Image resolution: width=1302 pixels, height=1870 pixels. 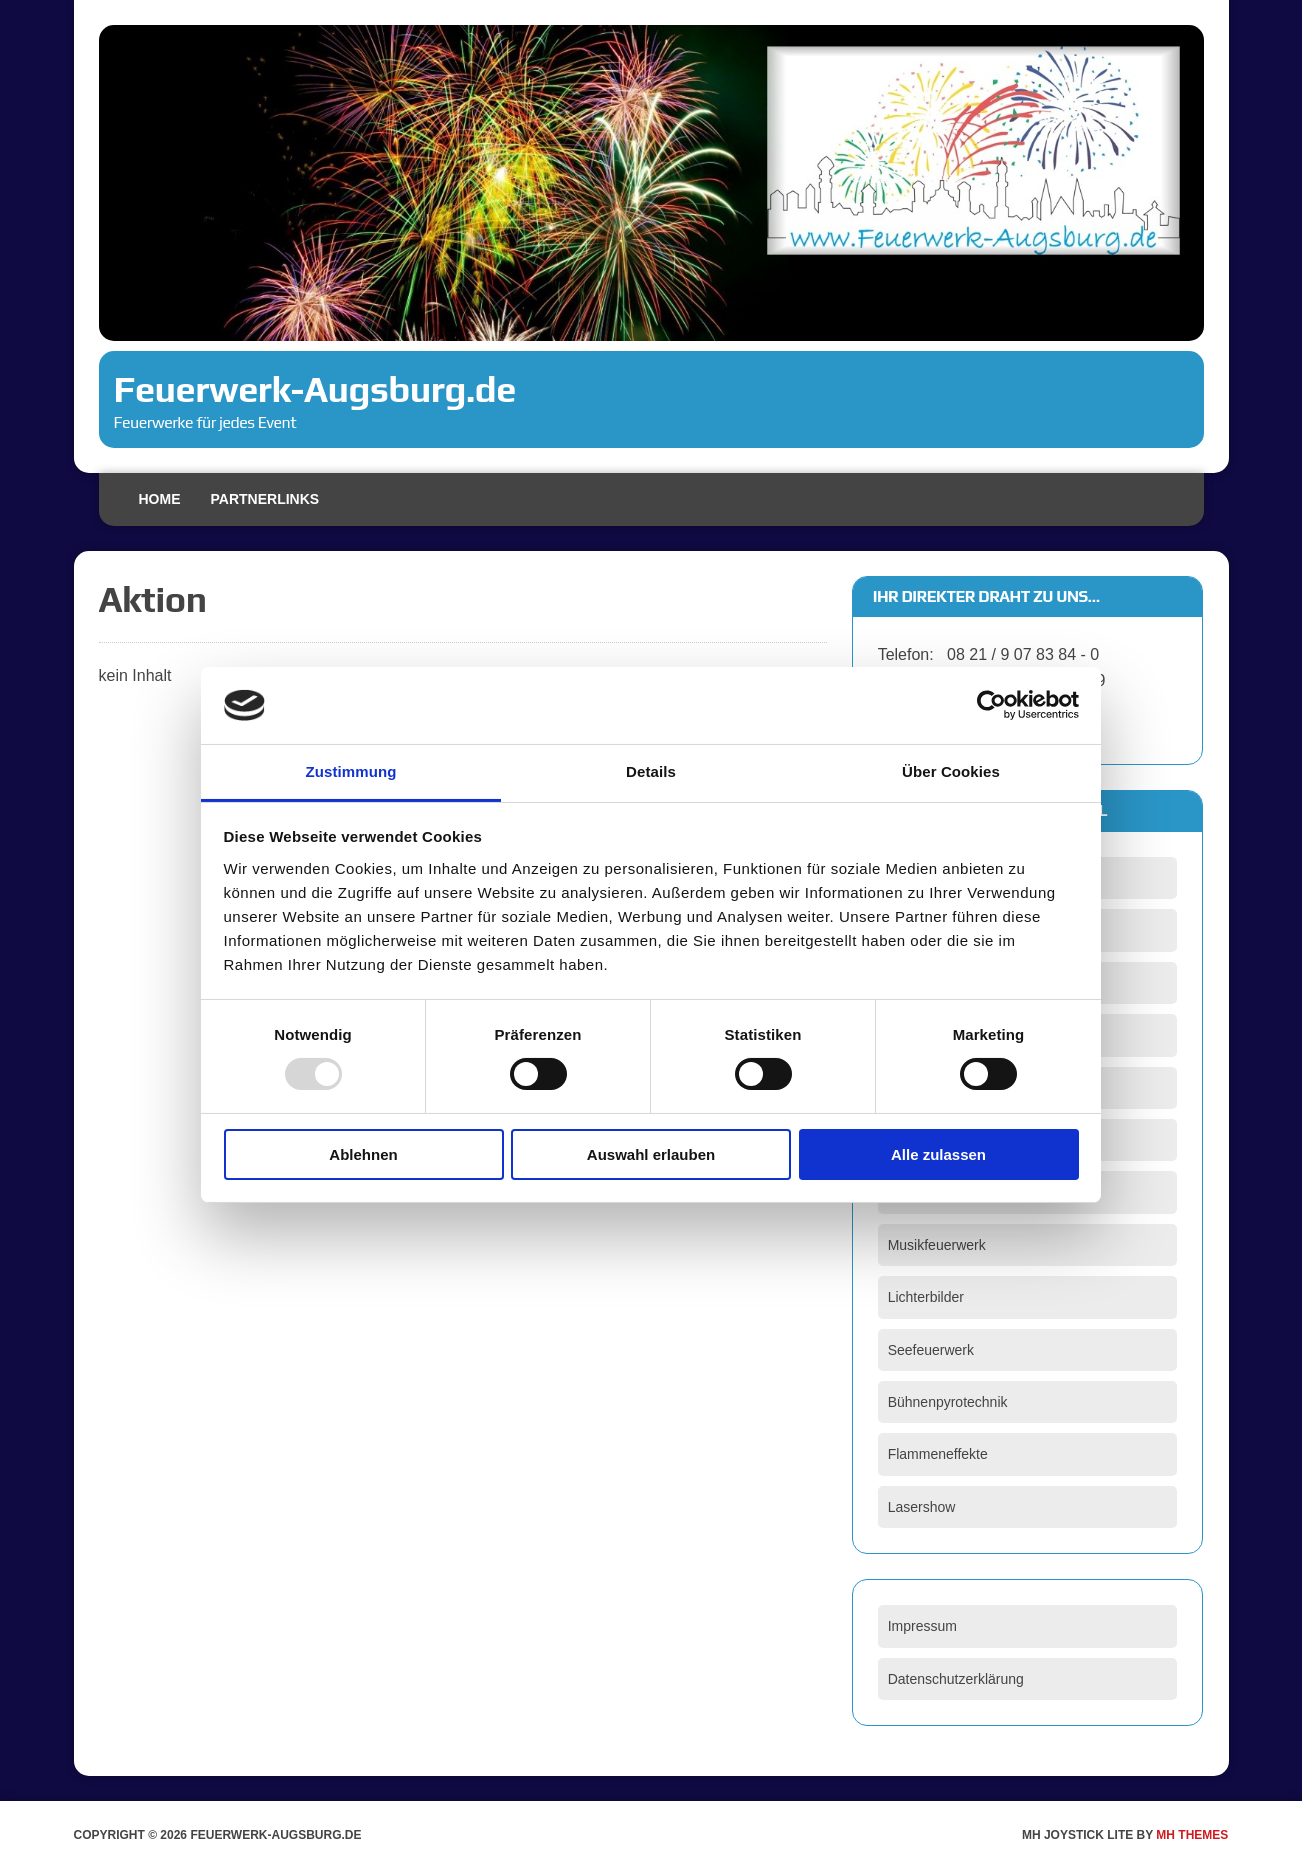 I want to click on [Usercentrics Cookiebot - öffnet in einem neuen Fenster], so click(x=991, y=705).